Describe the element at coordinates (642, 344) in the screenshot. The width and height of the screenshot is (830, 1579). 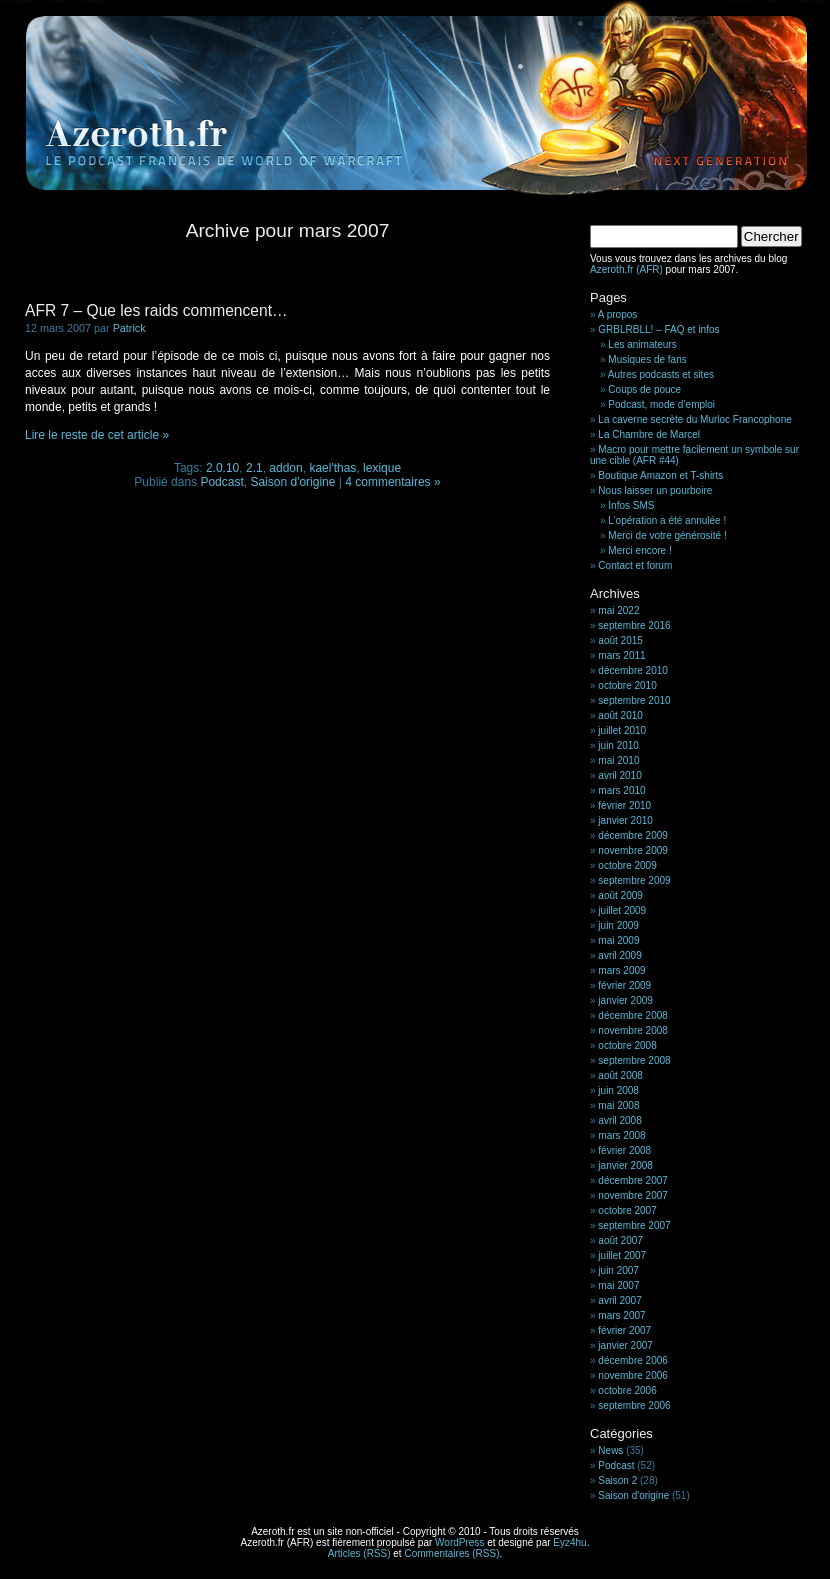
I see `Les animateurs` at that location.